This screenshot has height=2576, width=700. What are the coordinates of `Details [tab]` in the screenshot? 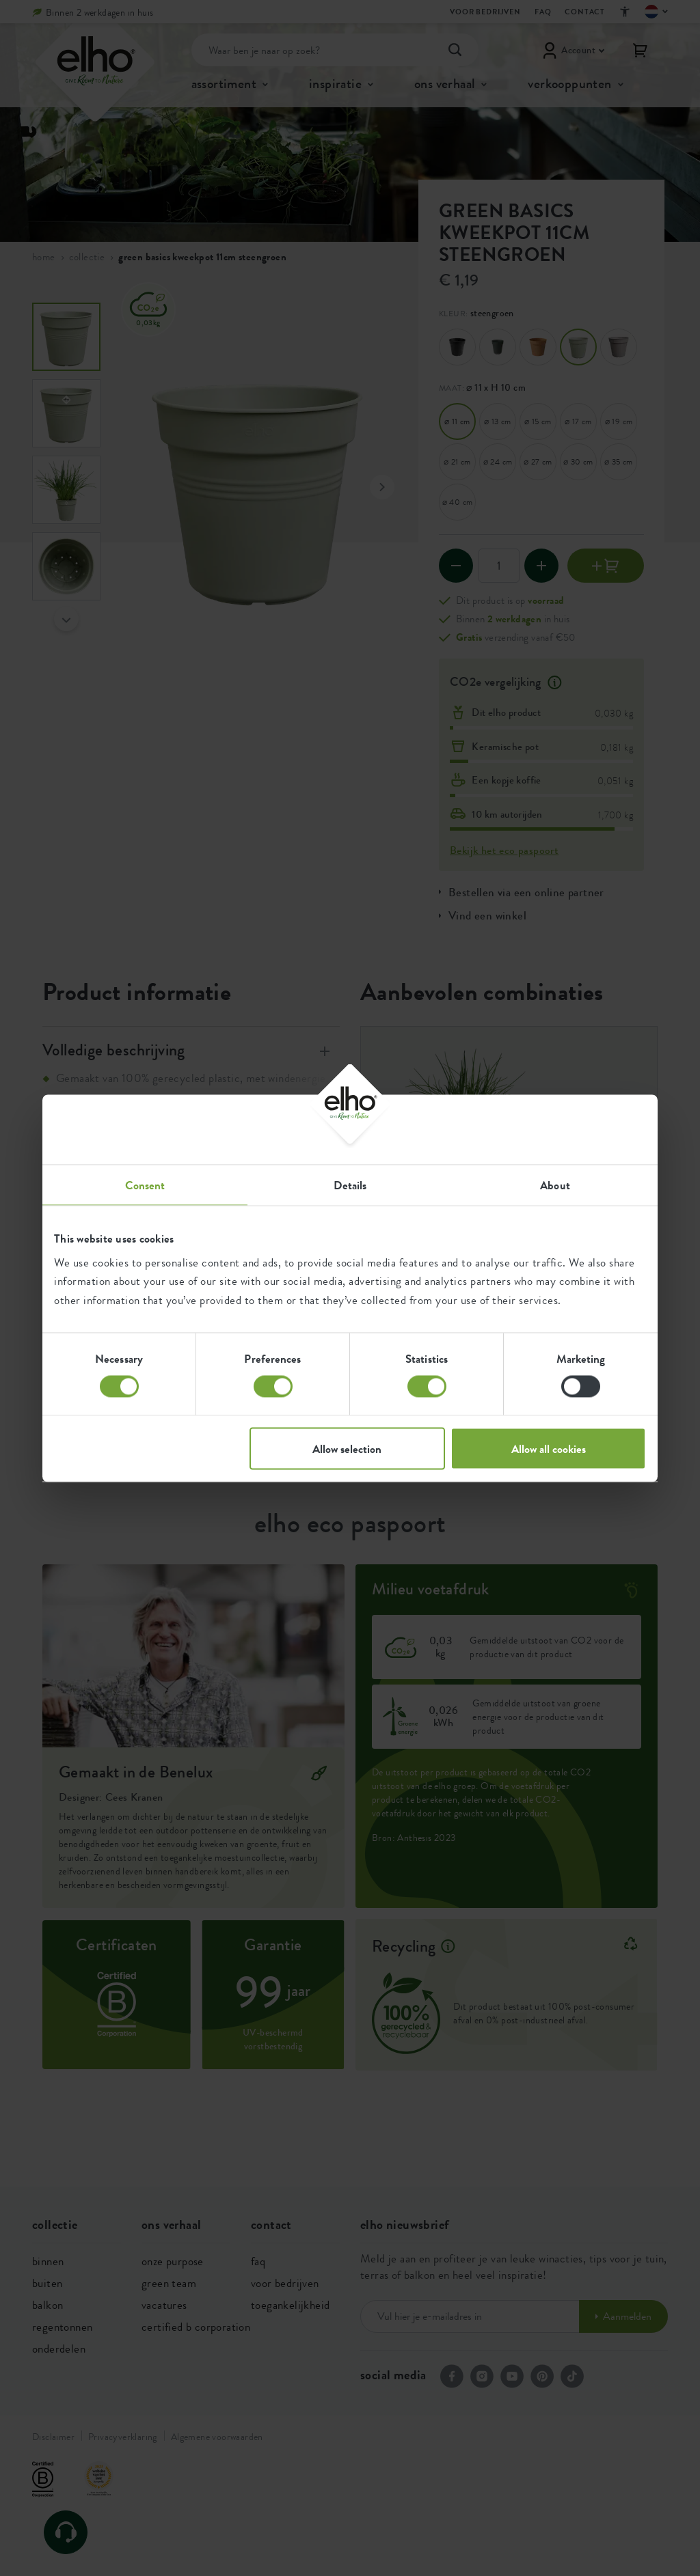 It's located at (350, 1184).